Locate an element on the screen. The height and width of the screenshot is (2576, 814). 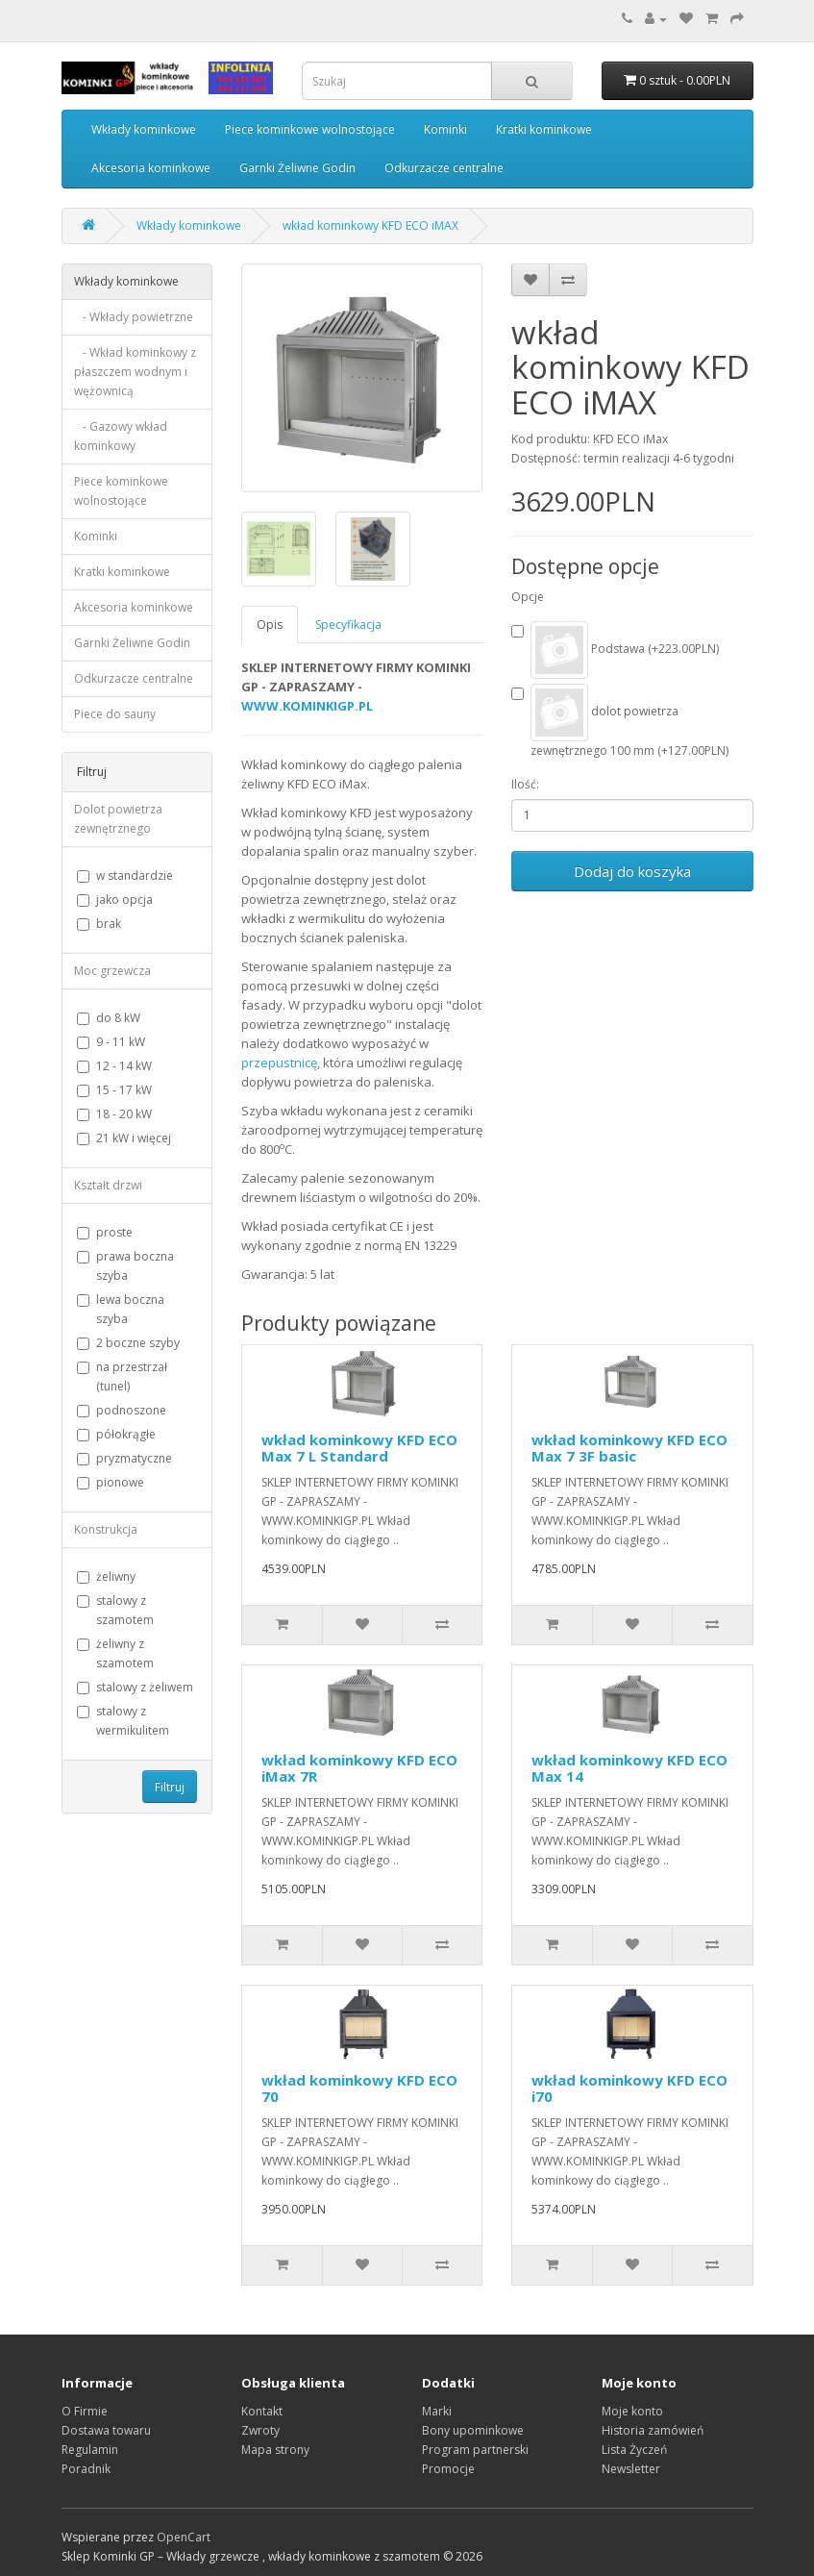
Specyfikacja is located at coordinates (348, 624).